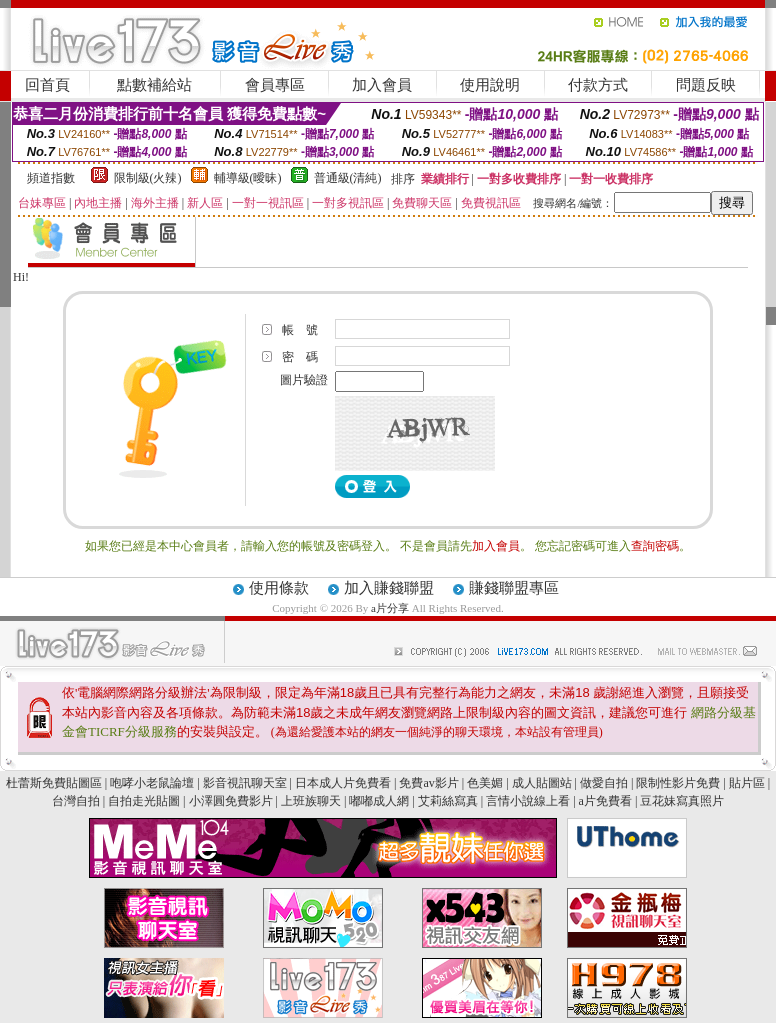 This screenshot has width=776, height=1023. Describe the element at coordinates (54, 783) in the screenshot. I see `杜蕾斯免費貼圖區` at that location.